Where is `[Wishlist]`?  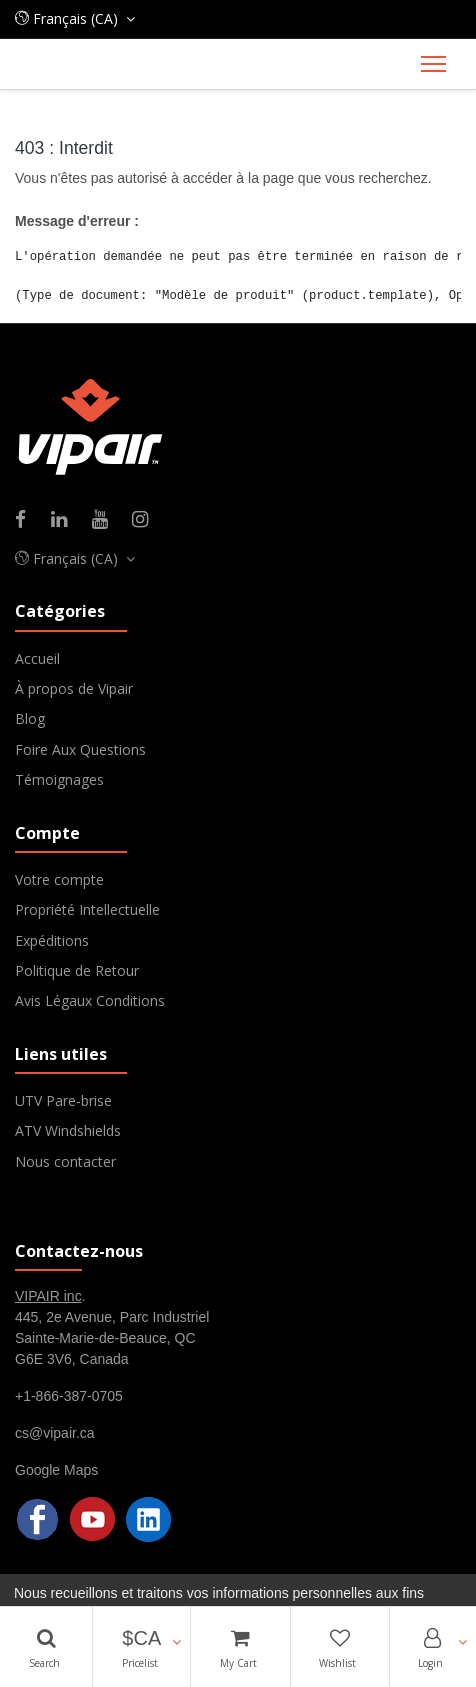 [Wishlist] is located at coordinates (340, 1647).